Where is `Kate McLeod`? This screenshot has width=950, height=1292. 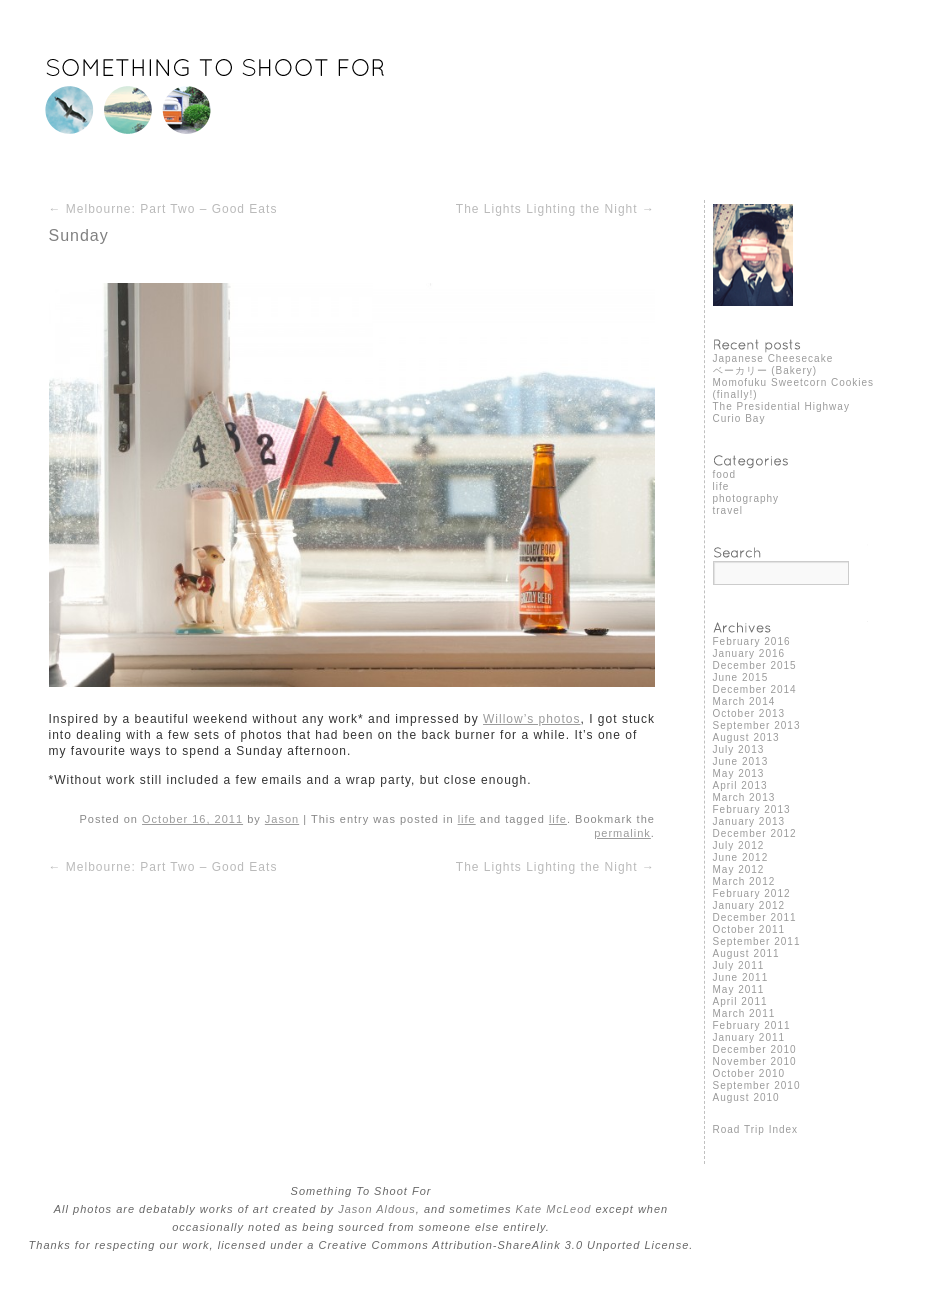
Kate McLeod is located at coordinates (554, 1209).